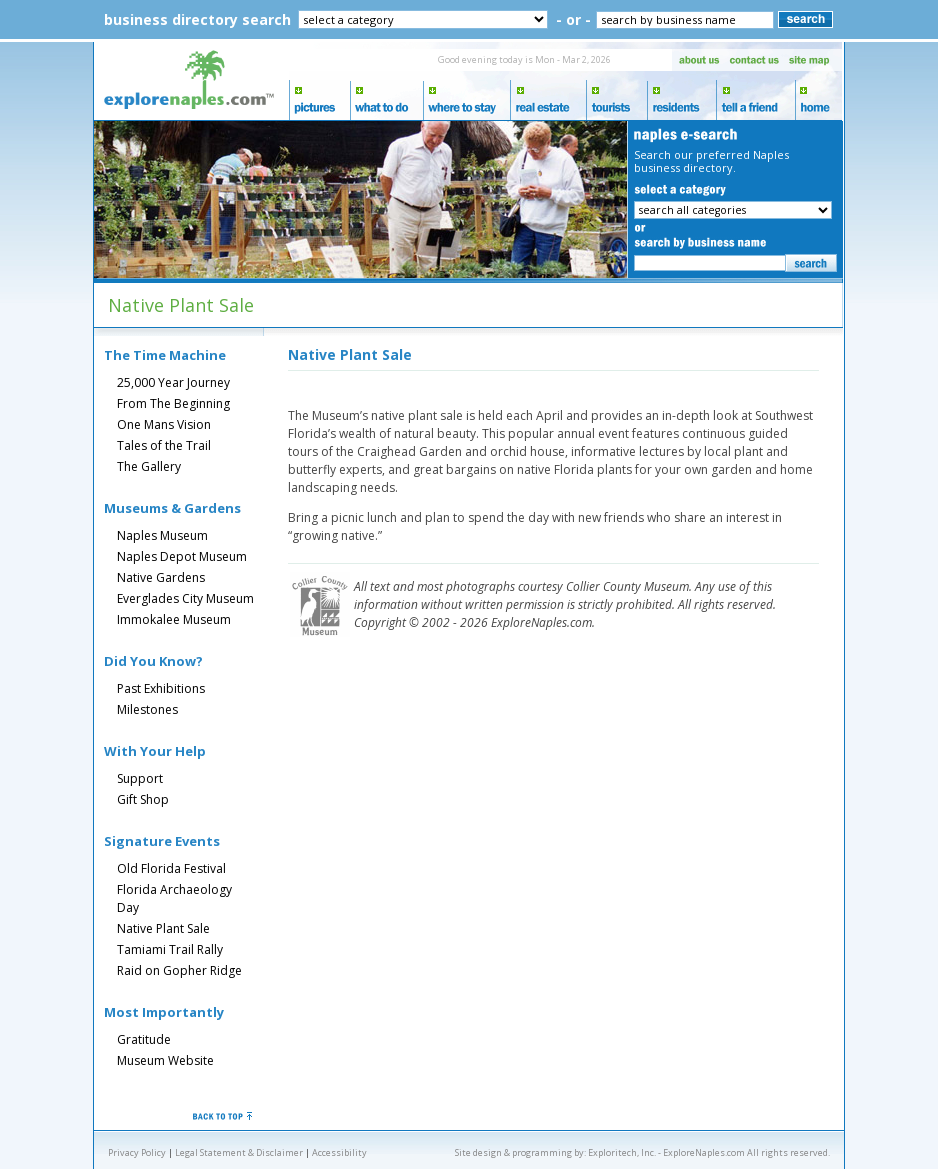  Describe the element at coordinates (149, 466) in the screenshot. I see `The Gallery` at that location.